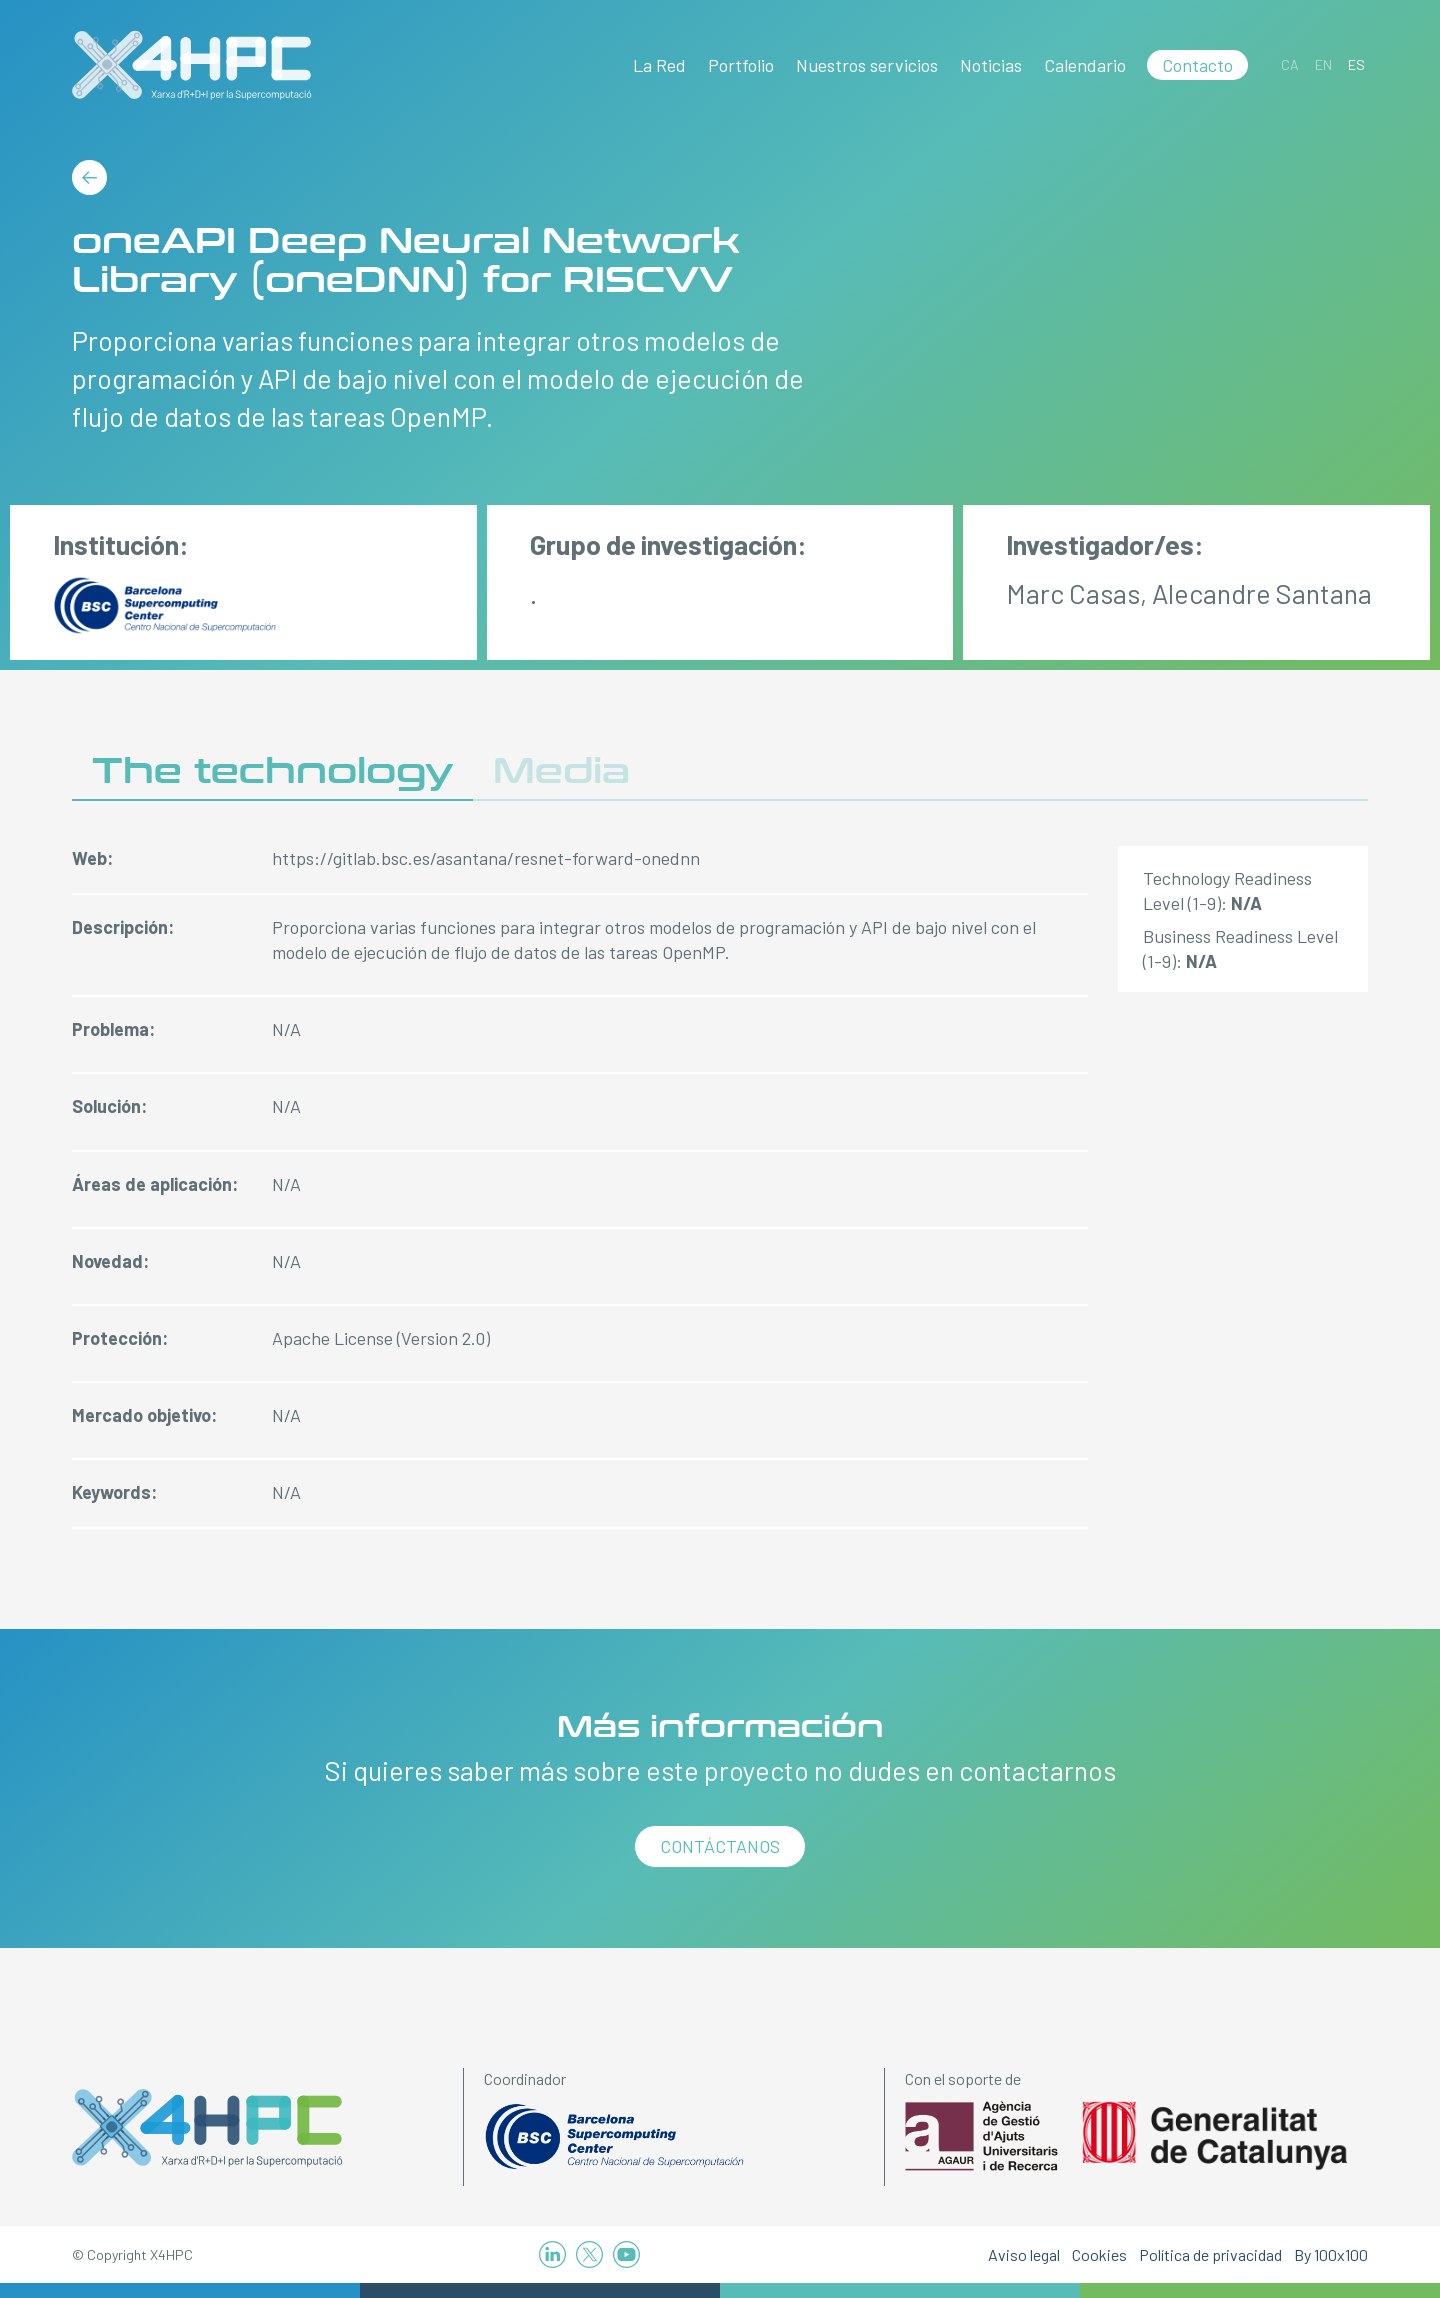 The image size is (1440, 2298). I want to click on Calendario, so click(1085, 65).